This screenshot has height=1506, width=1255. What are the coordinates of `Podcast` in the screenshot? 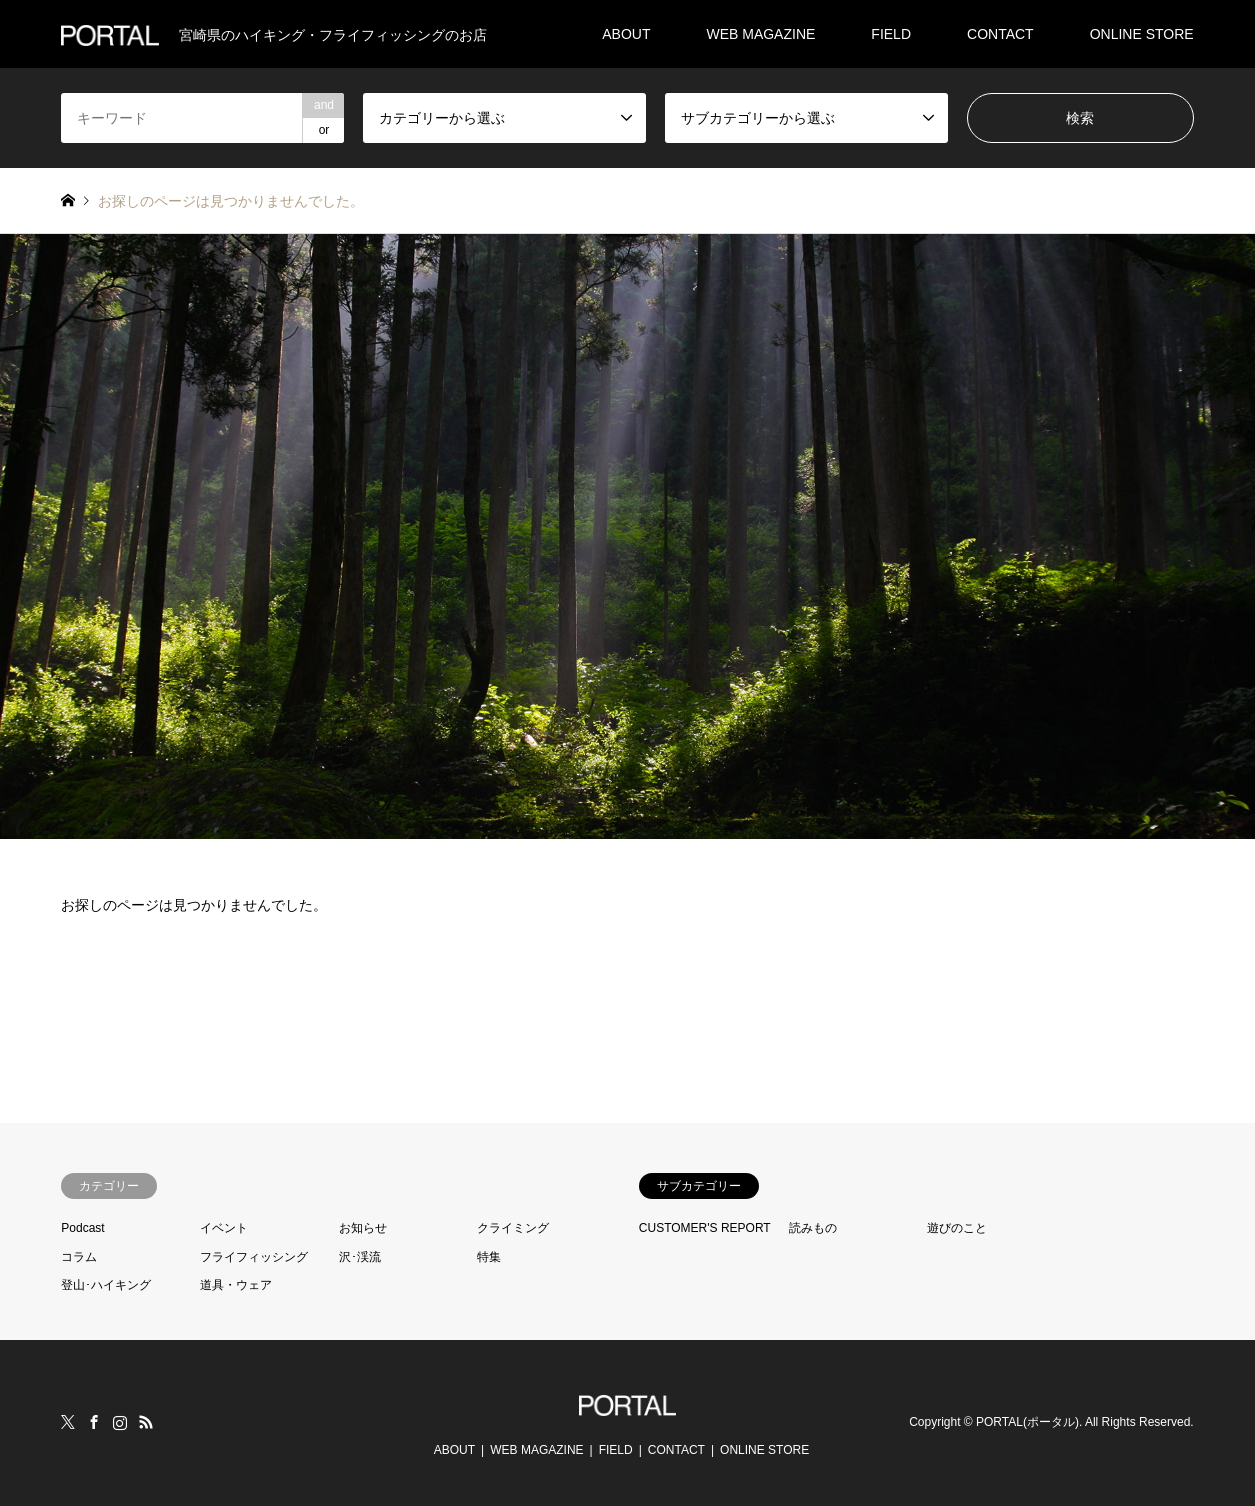 It's located at (82, 1228).